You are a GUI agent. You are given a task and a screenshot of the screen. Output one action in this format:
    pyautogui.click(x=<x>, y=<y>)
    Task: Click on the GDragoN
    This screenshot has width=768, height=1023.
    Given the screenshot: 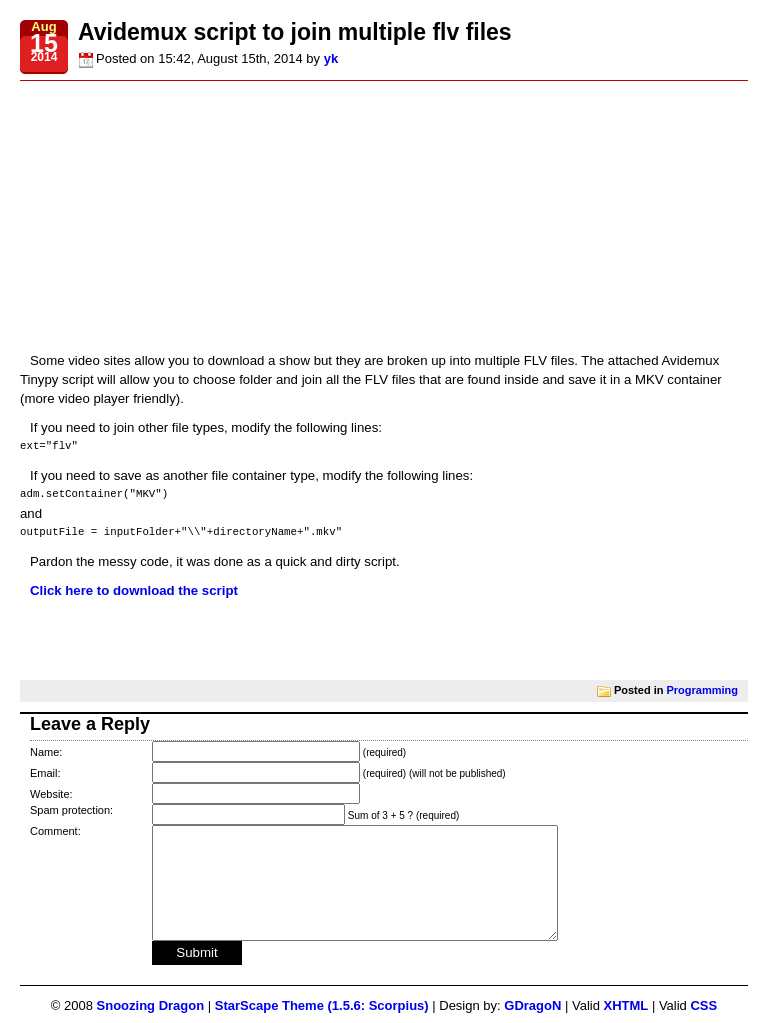 What is the action you would take?
    pyautogui.click(x=532, y=1005)
    